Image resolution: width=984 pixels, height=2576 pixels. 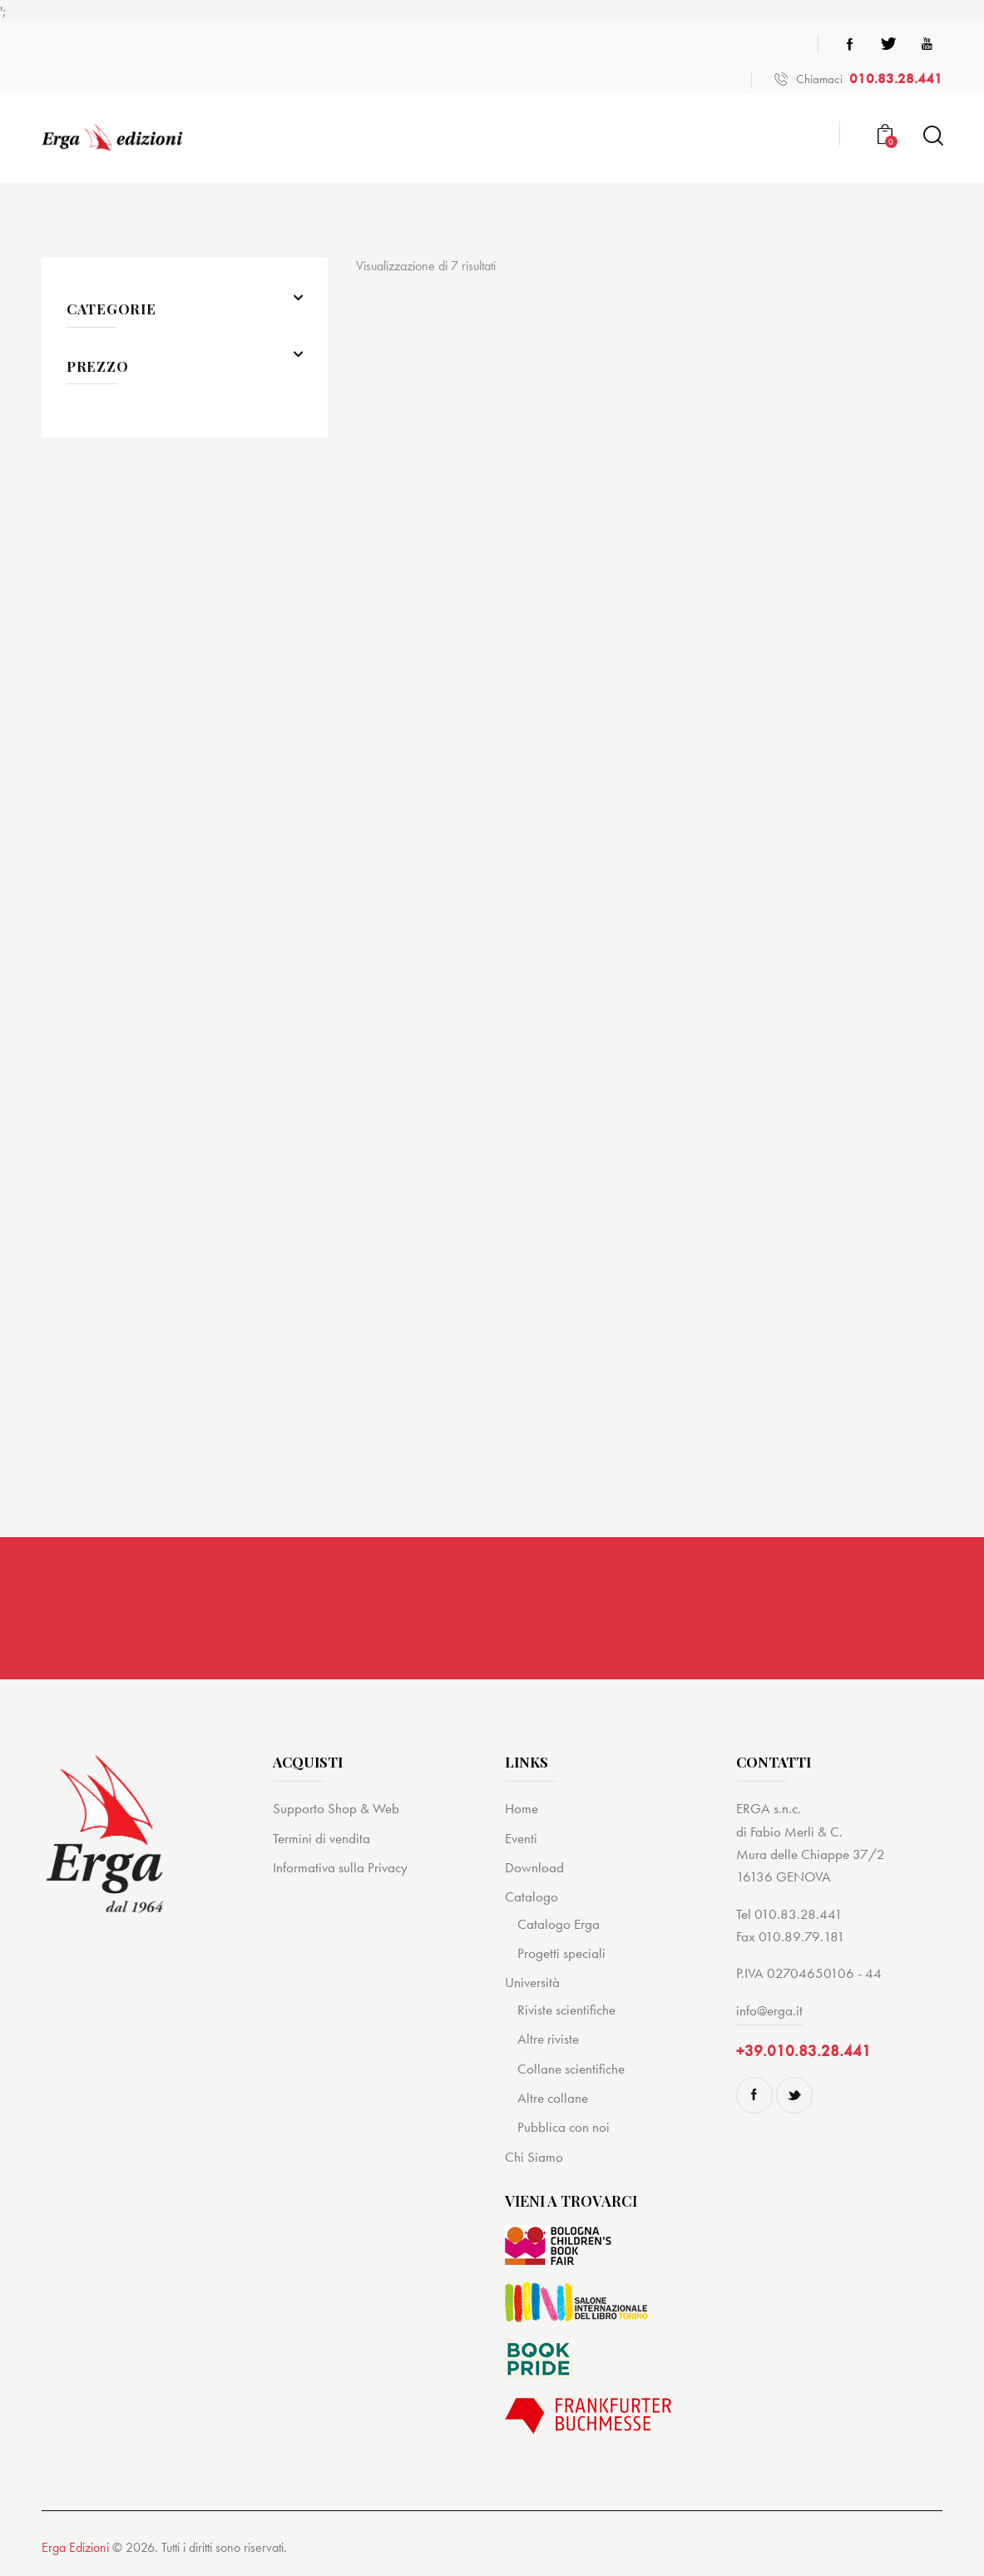 I want to click on +39.010.83.28.441, so click(x=803, y=2050).